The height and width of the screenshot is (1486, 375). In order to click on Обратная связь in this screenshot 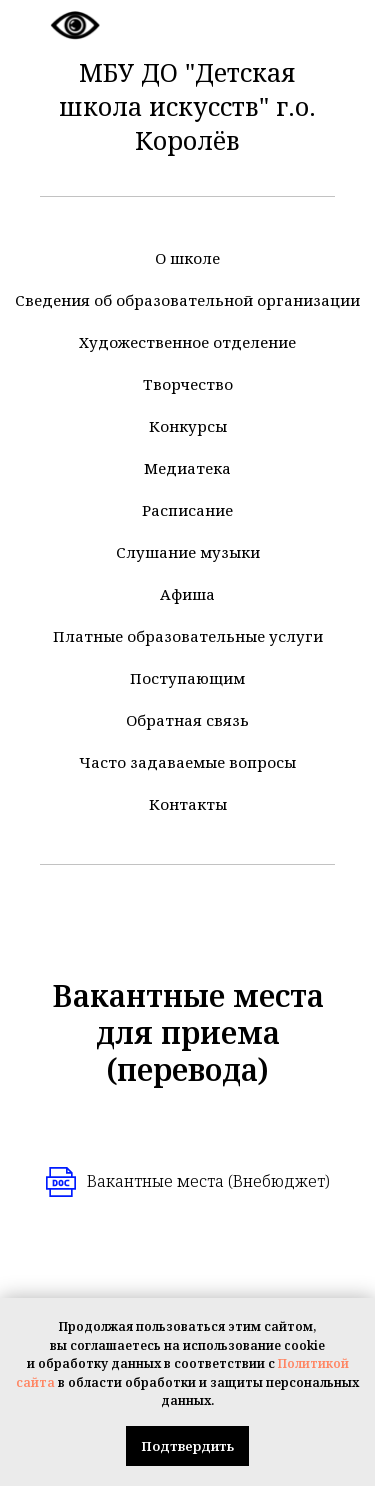, I will do `click(187, 720)`.